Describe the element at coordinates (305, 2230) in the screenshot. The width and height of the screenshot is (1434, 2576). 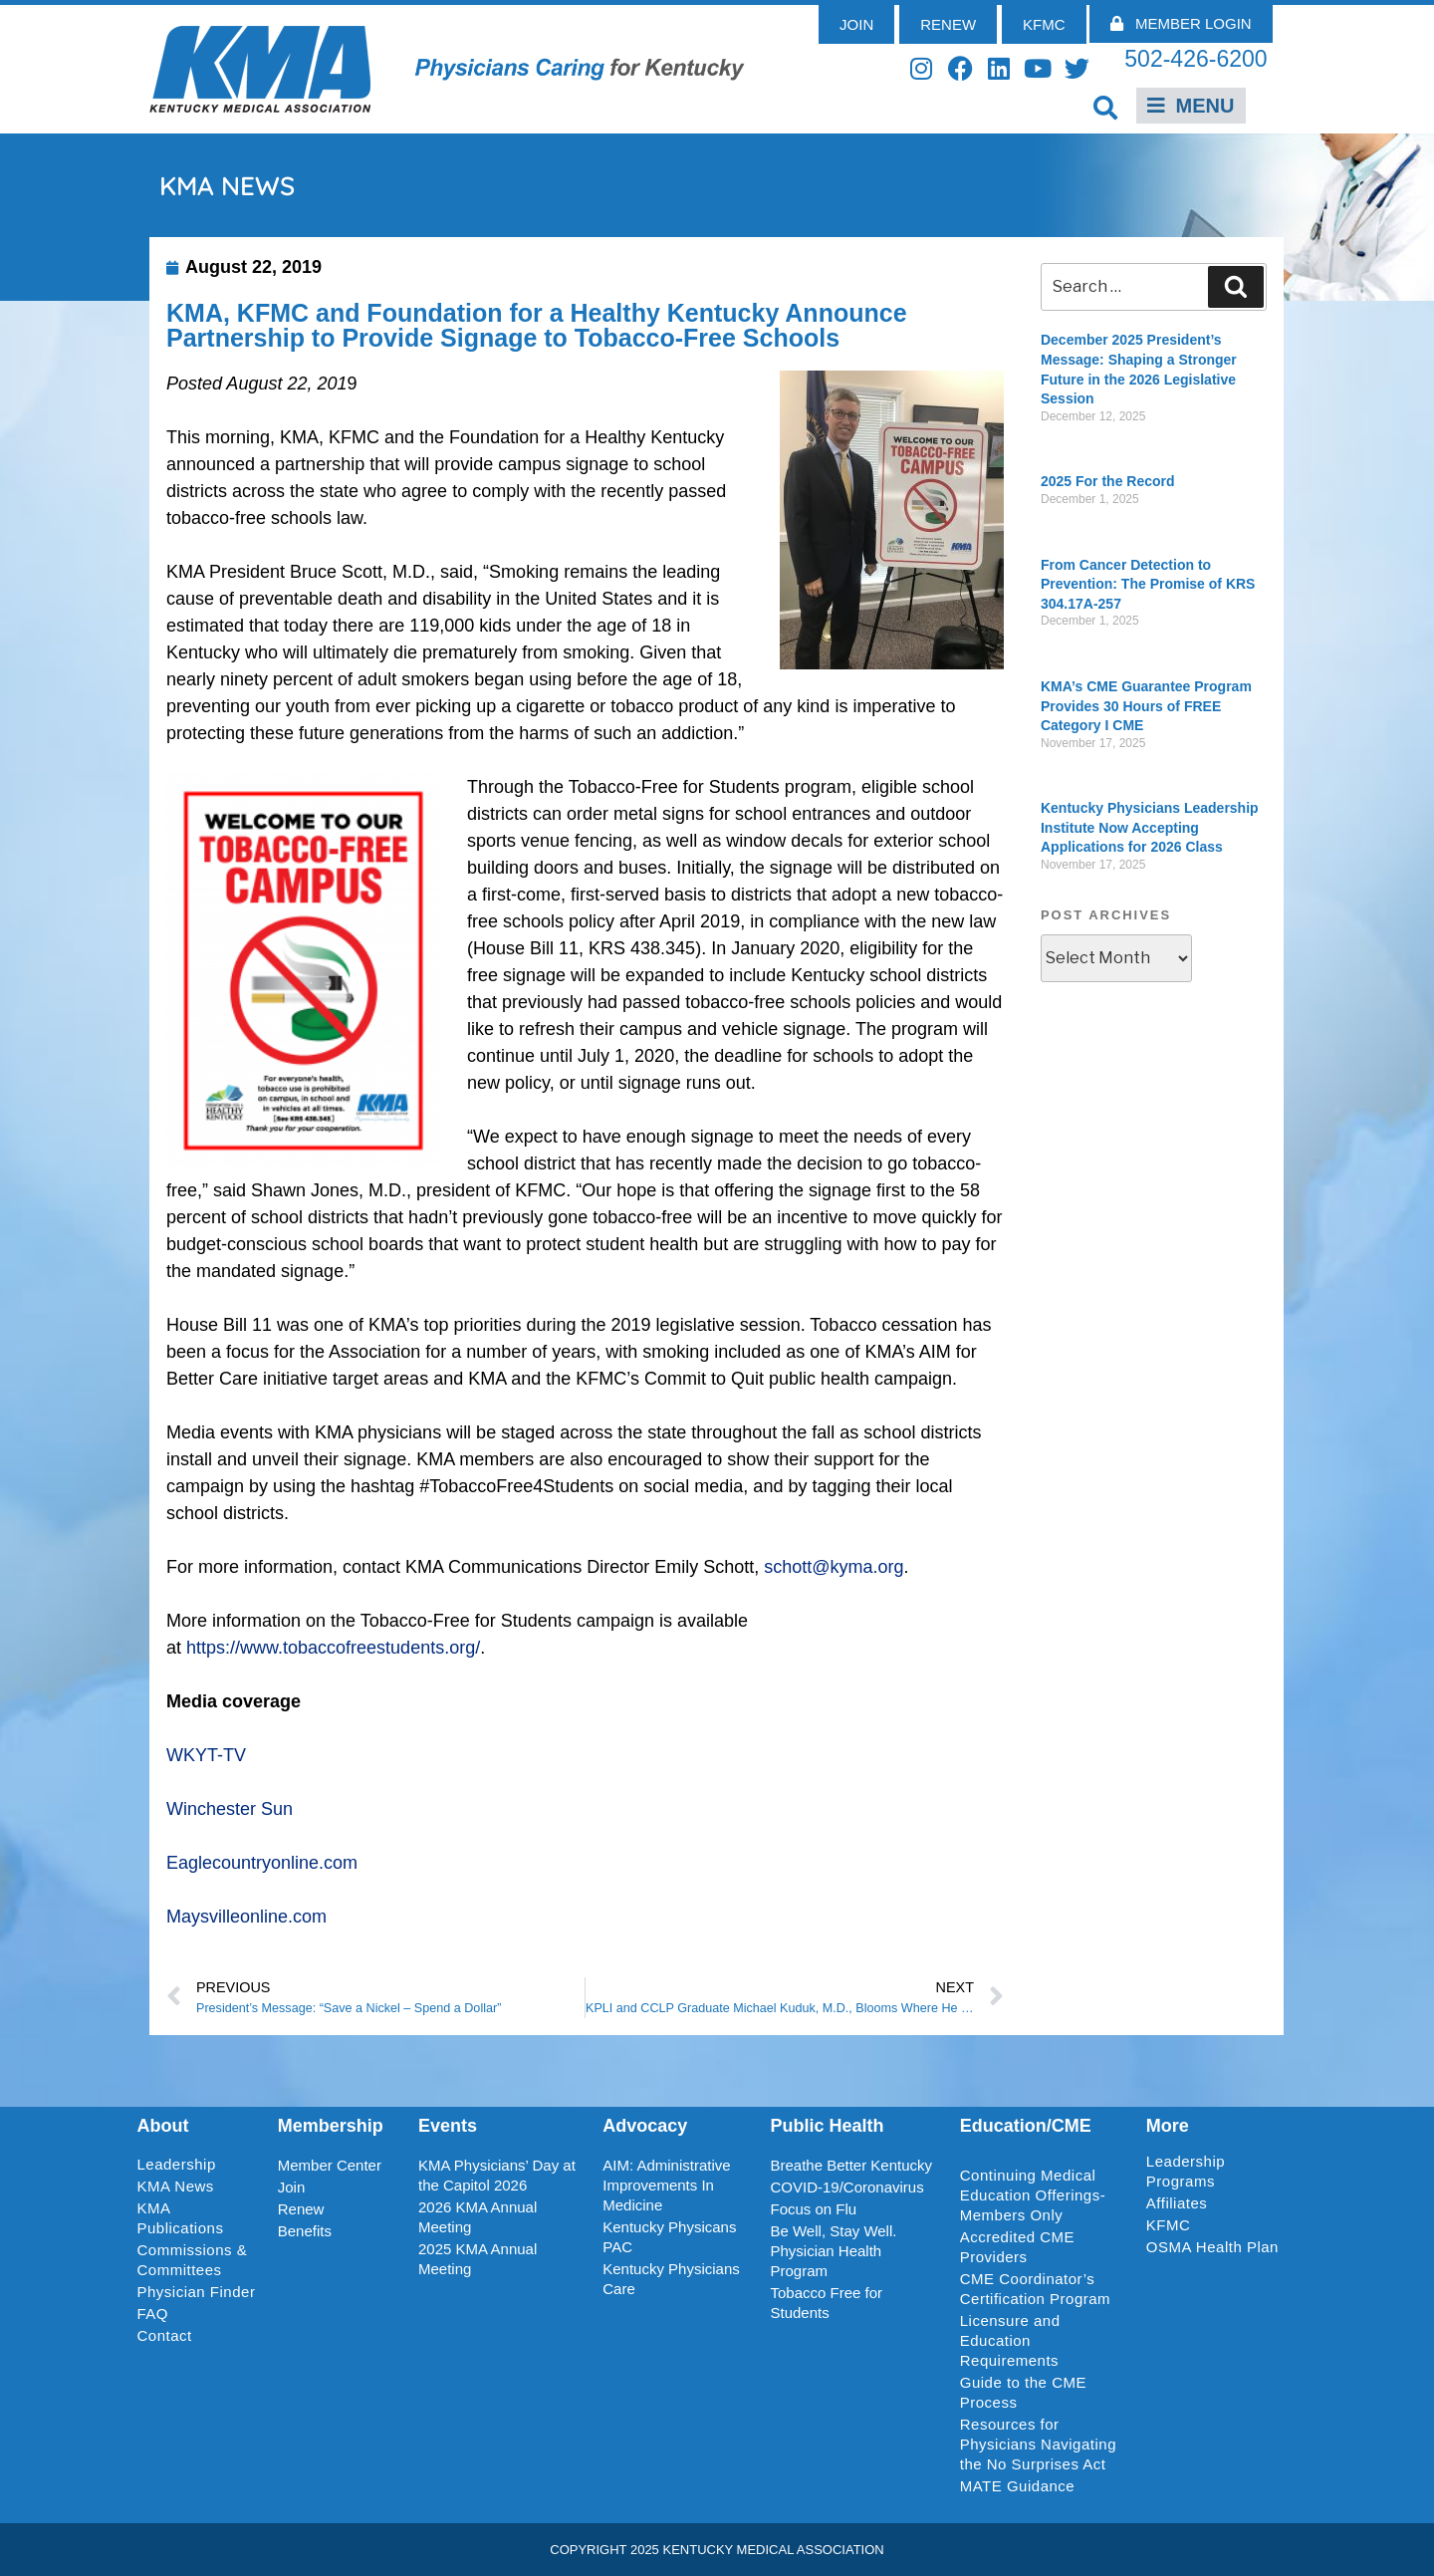
I see `Benefits` at that location.